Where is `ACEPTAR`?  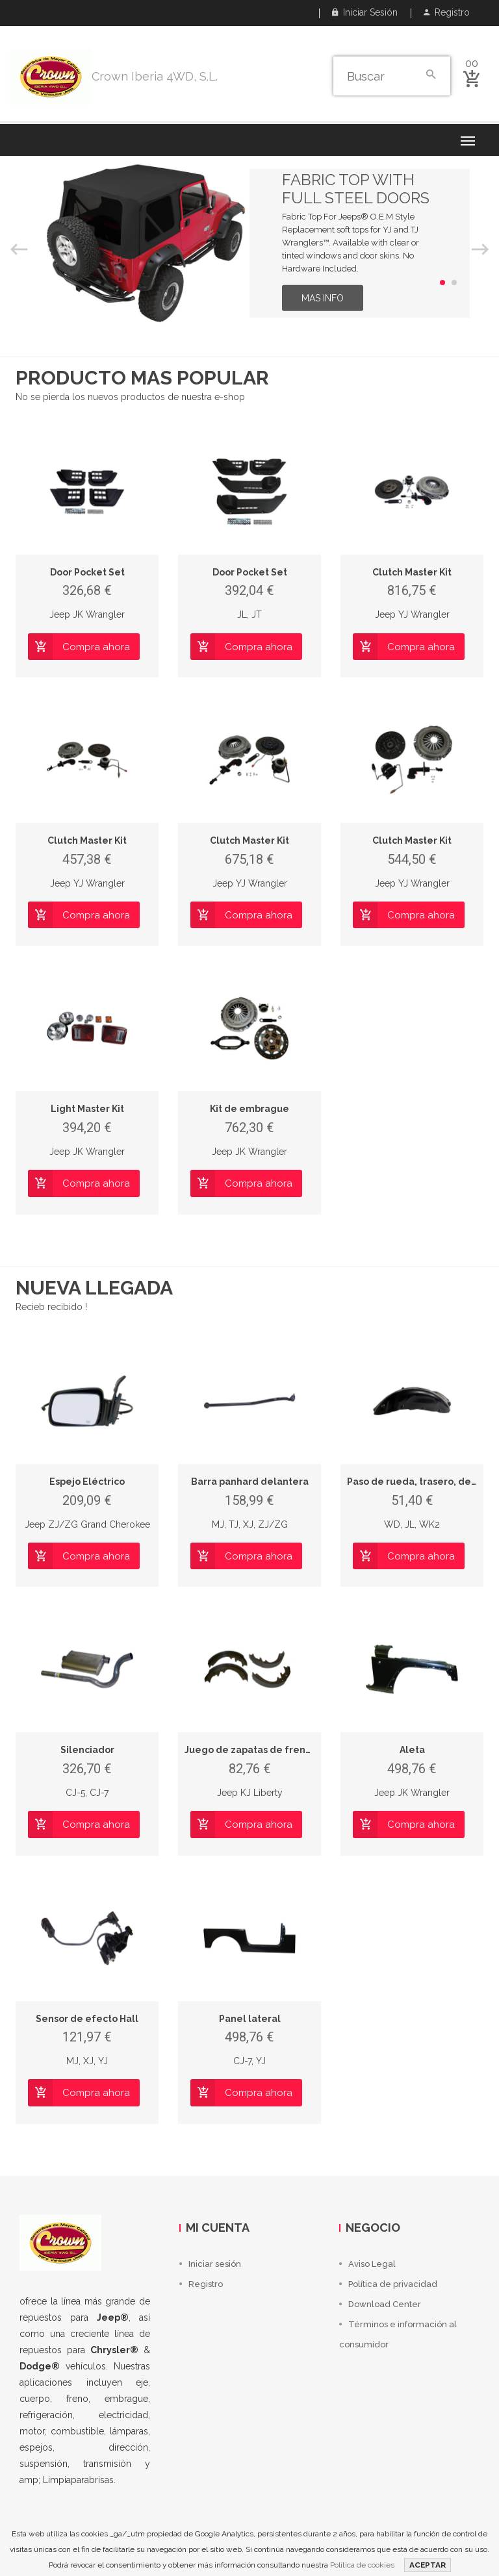
ACEPTAR is located at coordinates (427, 2565).